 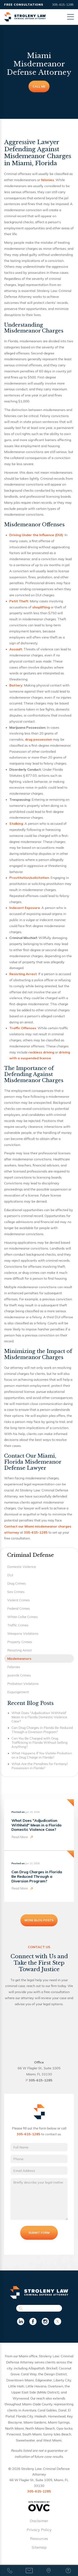 What do you see at coordinates (23, 974) in the screenshot?
I see `Resisting Arrest` at bounding box center [23, 974].